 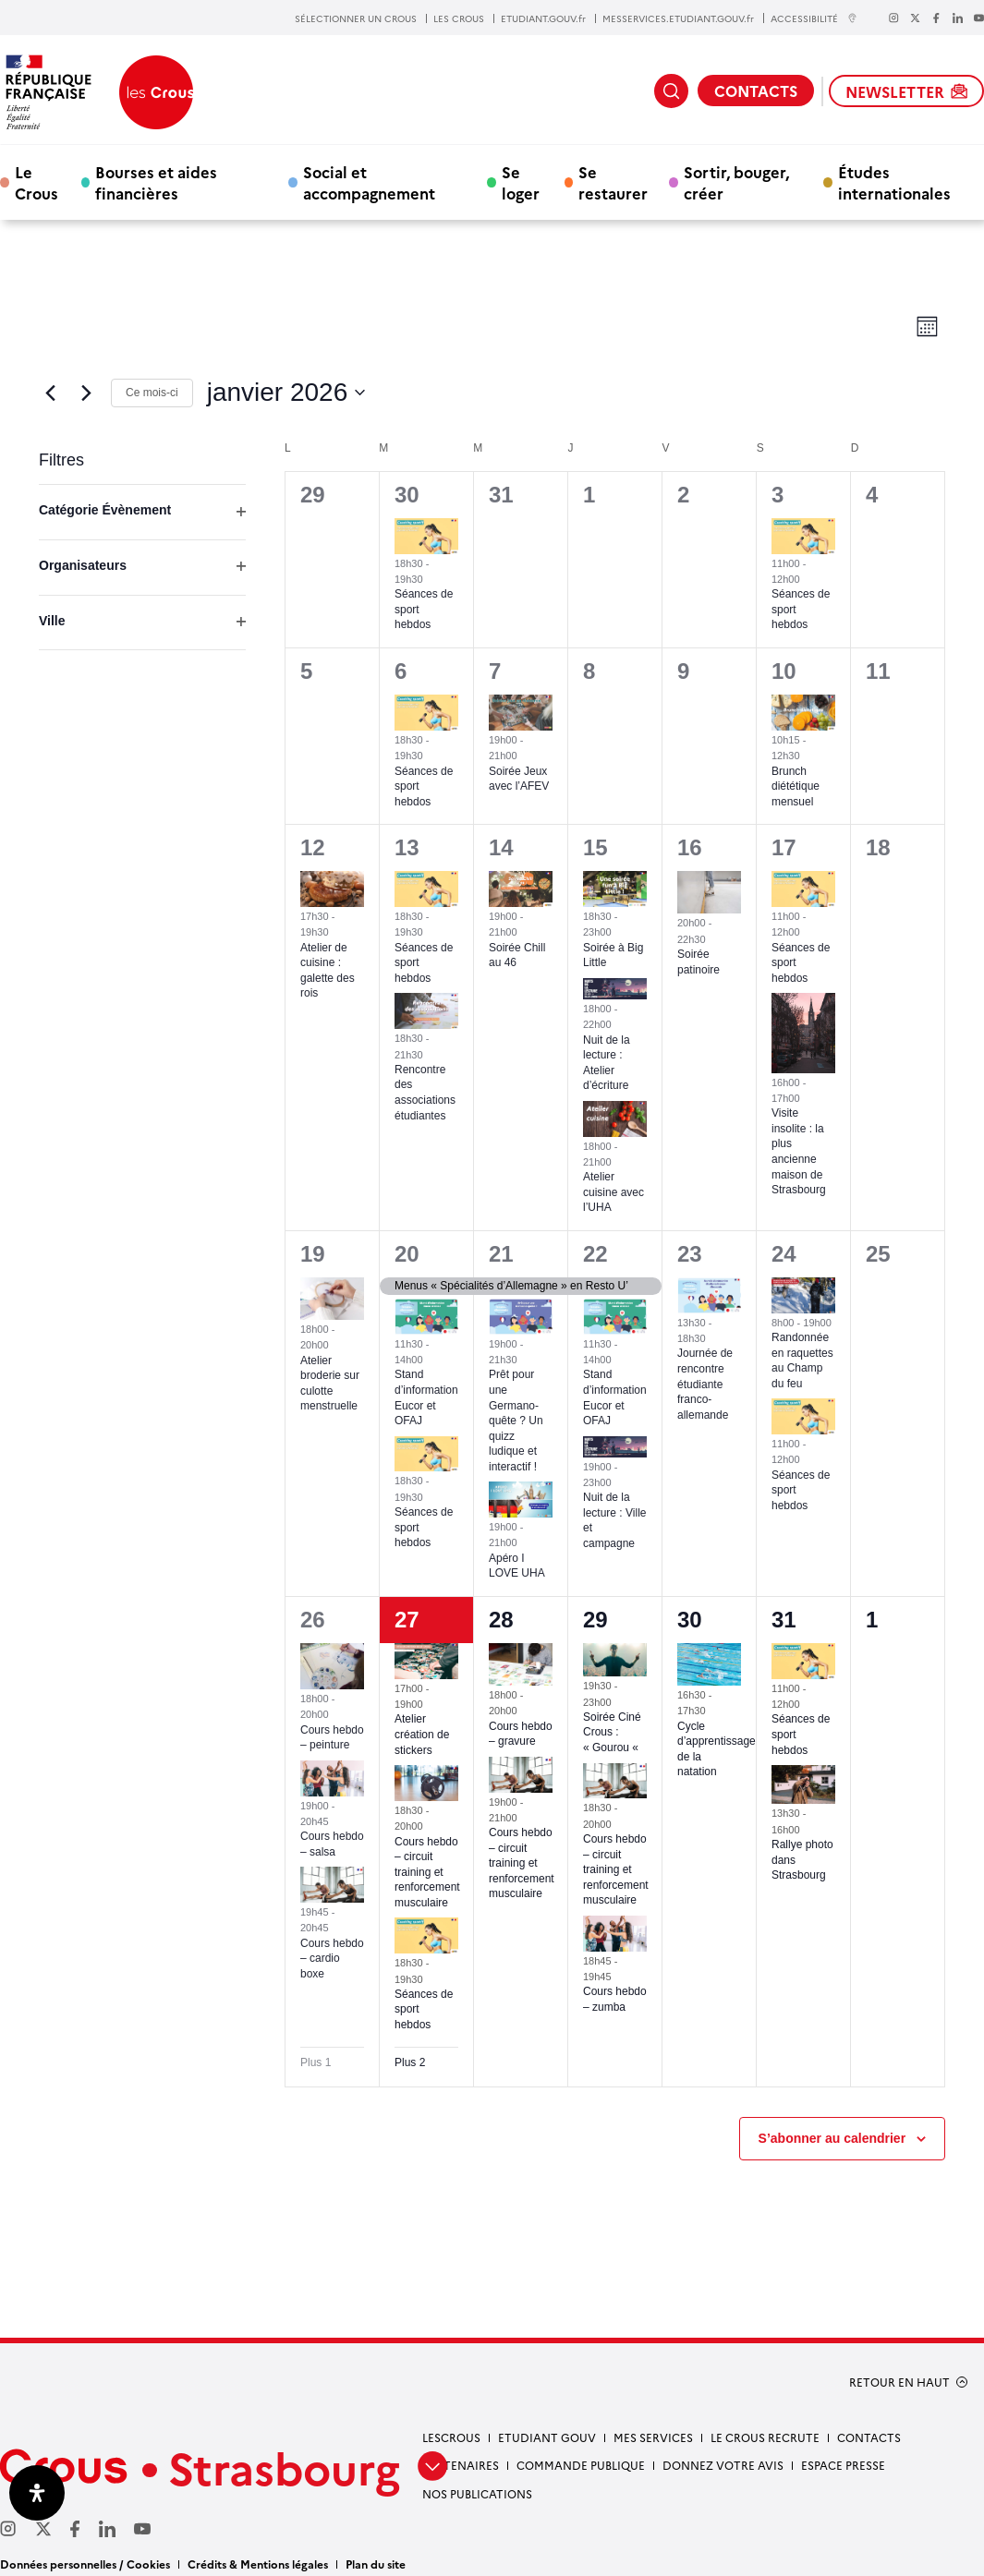 What do you see at coordinates (783, 847) in the screenshot?
I see `17 [17 janvier]` at bounding box center [783, 847].